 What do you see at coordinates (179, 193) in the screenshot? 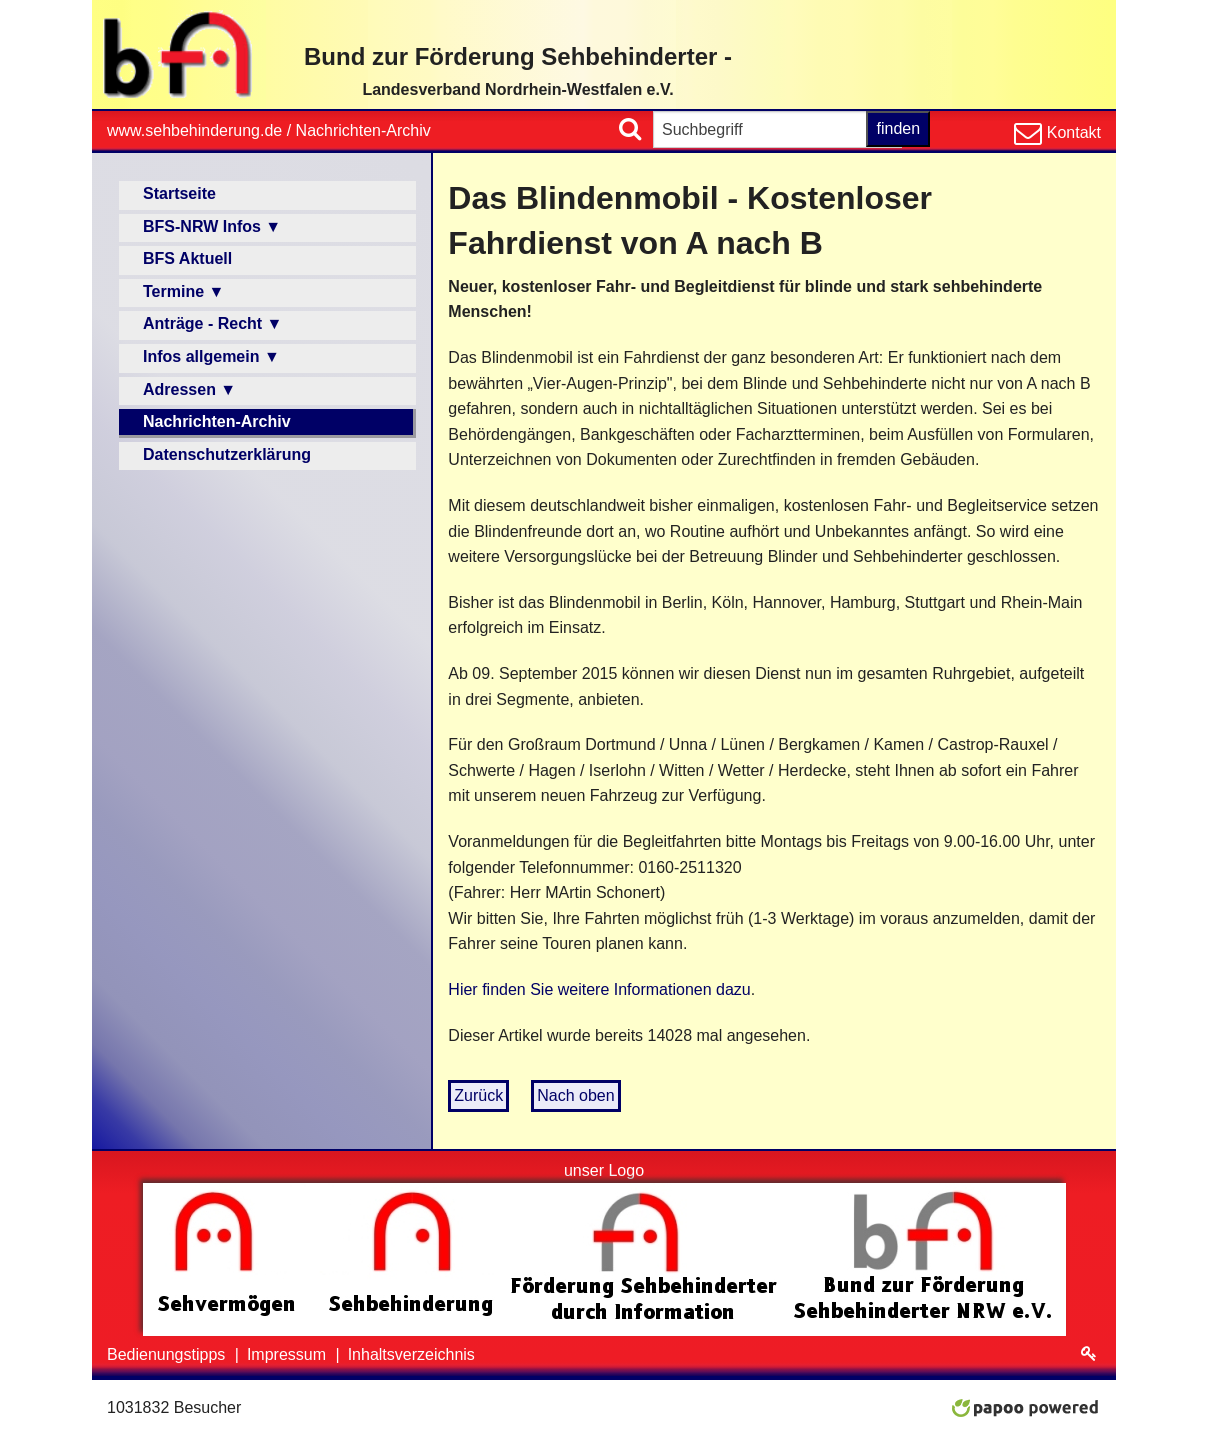
I see `Startseite` at bounding box center [179, 193].